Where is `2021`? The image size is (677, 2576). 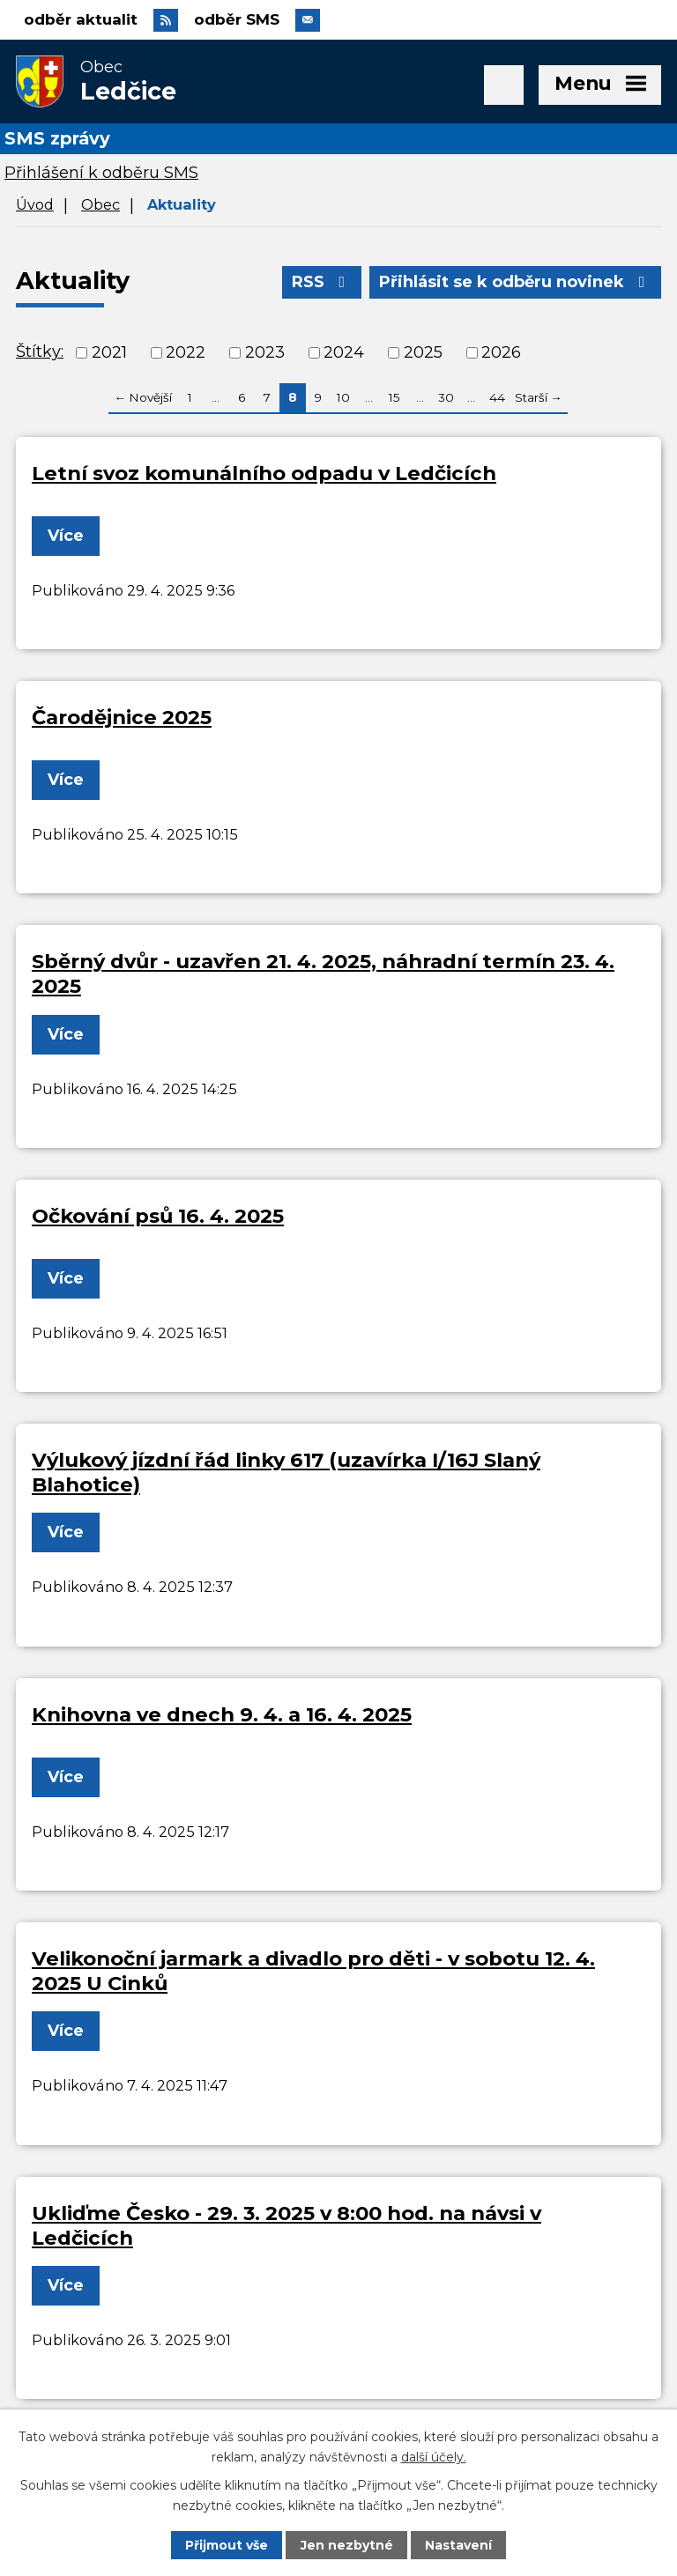 2021 is located at coordinates (109, 352).